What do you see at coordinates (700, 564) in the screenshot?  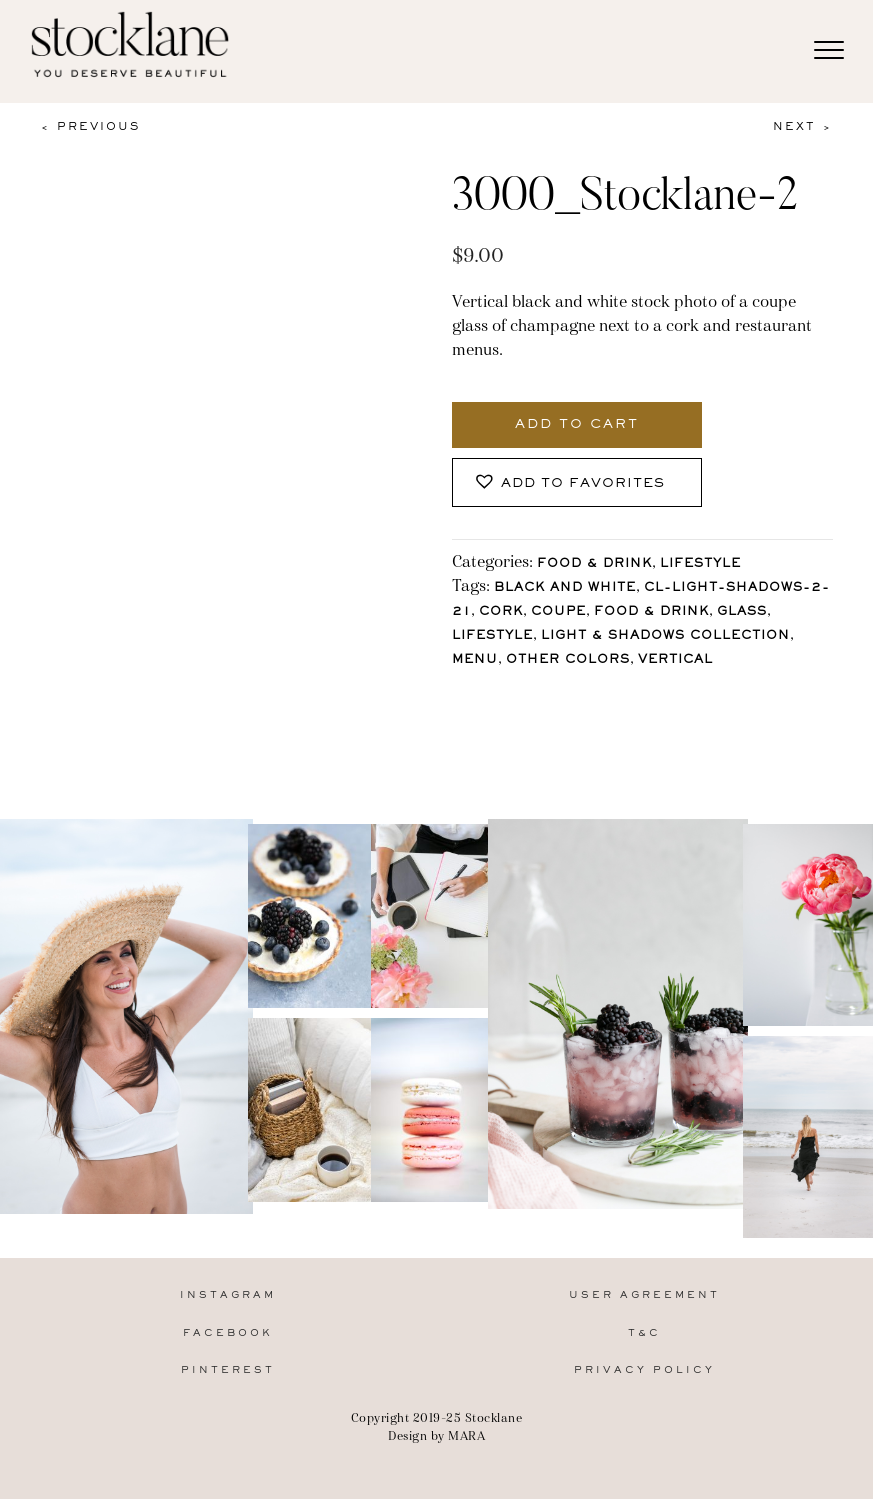 I see `Lifestyle` at bounding box center [700, 564].